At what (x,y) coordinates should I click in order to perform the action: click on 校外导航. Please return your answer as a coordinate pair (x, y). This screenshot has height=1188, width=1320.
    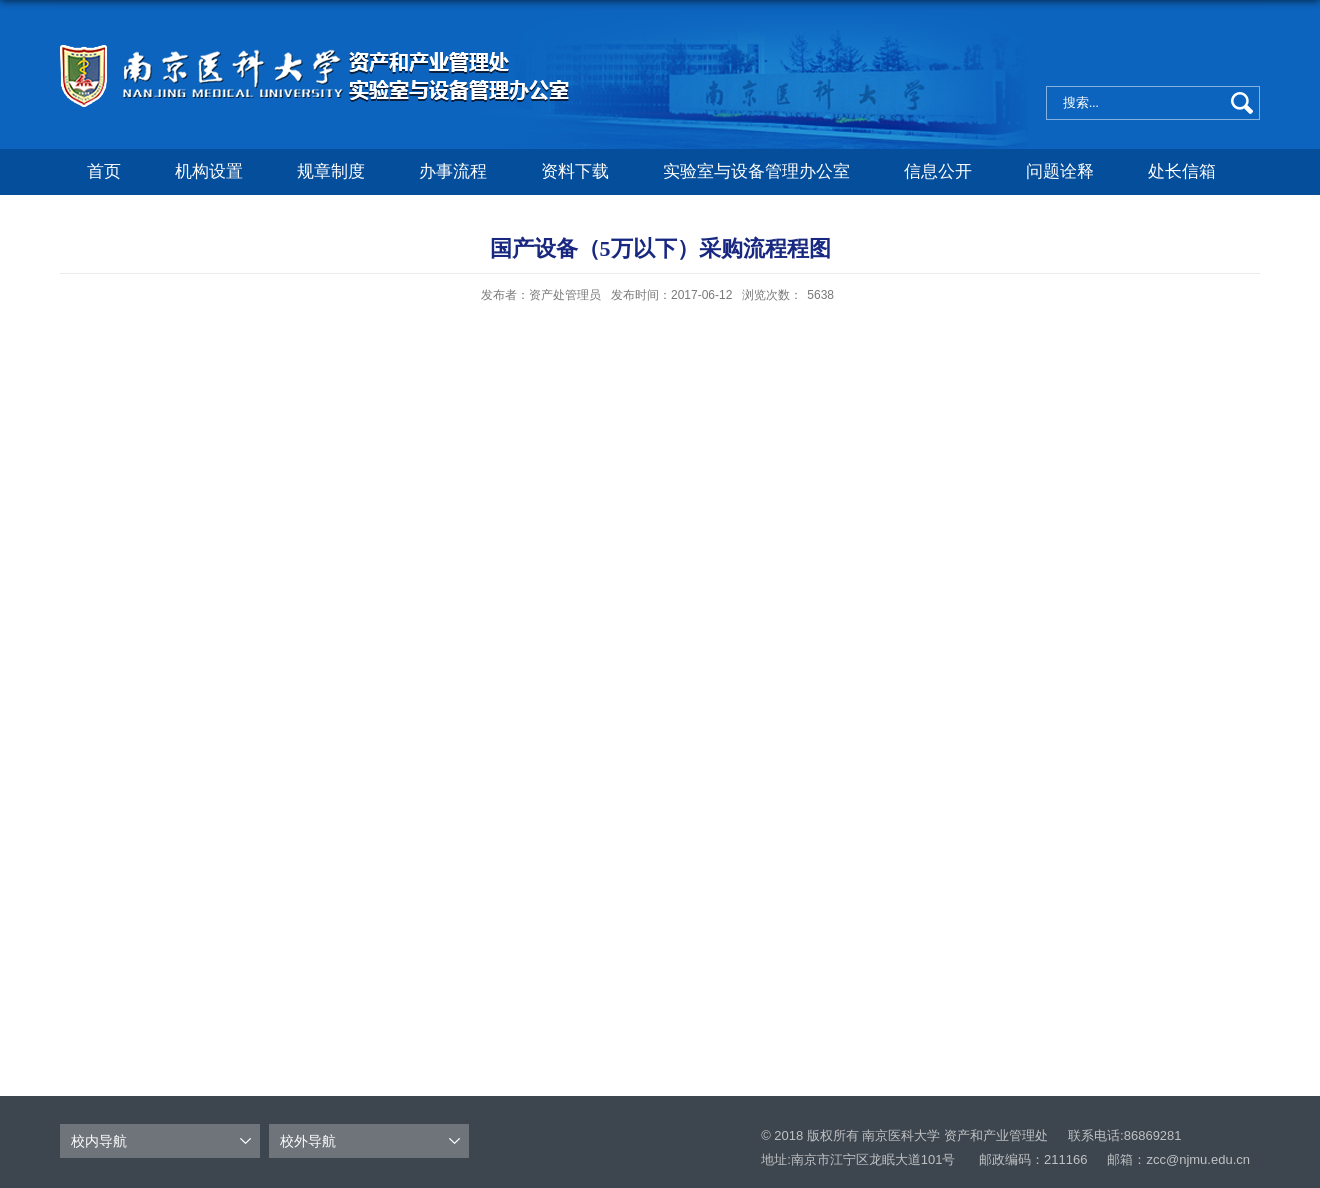
    Looking at the image, I should click on (308, 1141).